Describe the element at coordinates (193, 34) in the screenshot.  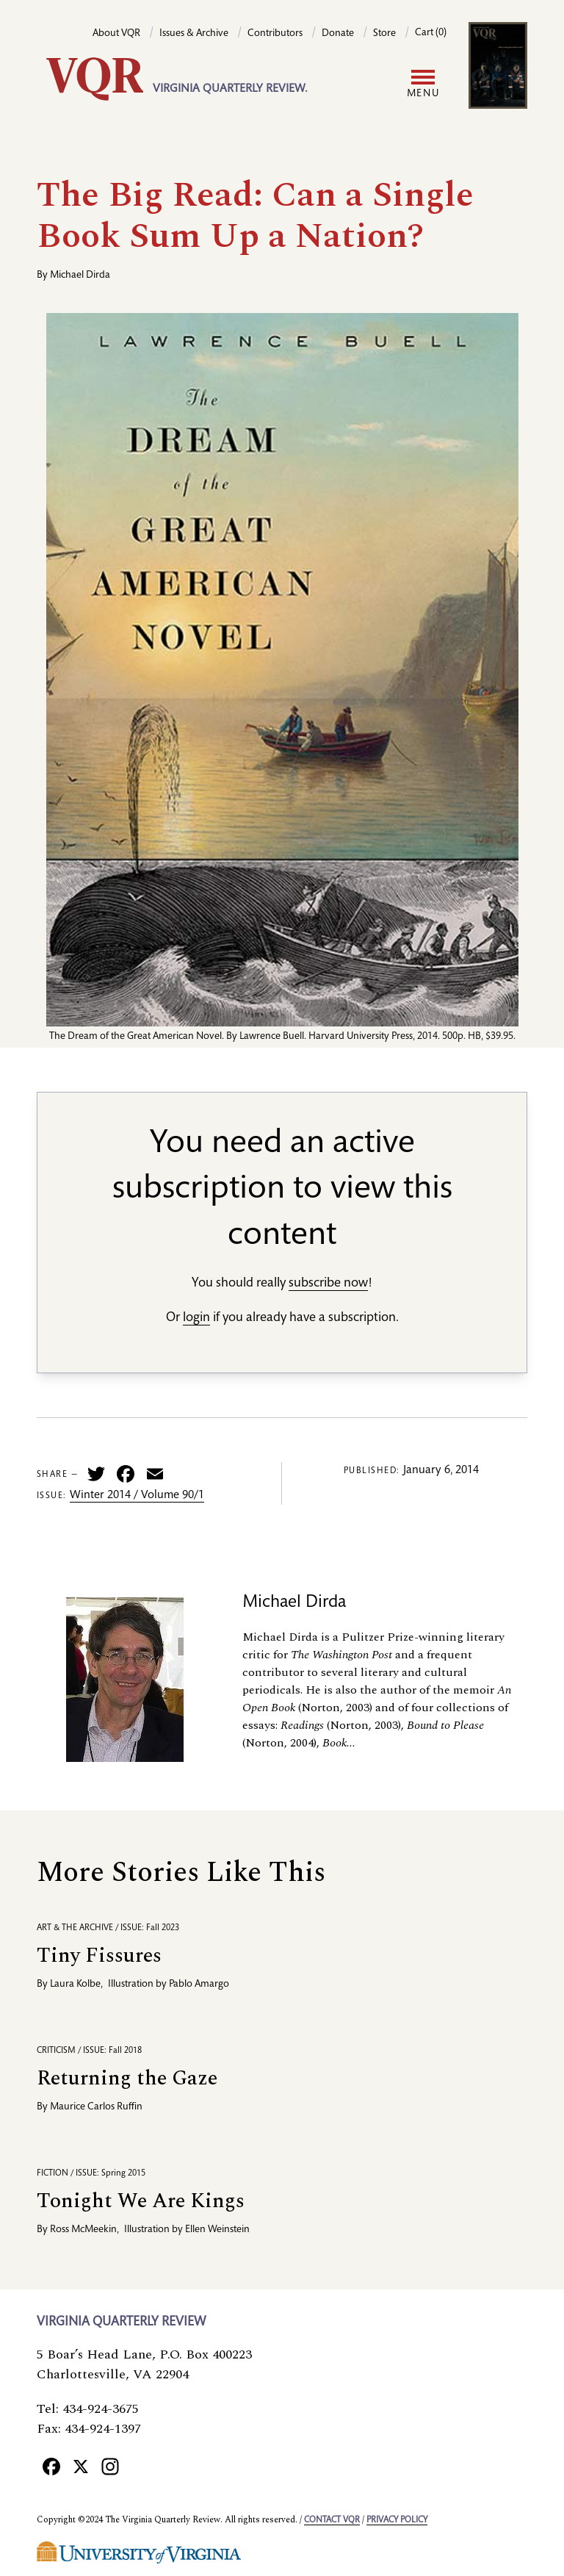
I see `Issues & Archive` at that location.